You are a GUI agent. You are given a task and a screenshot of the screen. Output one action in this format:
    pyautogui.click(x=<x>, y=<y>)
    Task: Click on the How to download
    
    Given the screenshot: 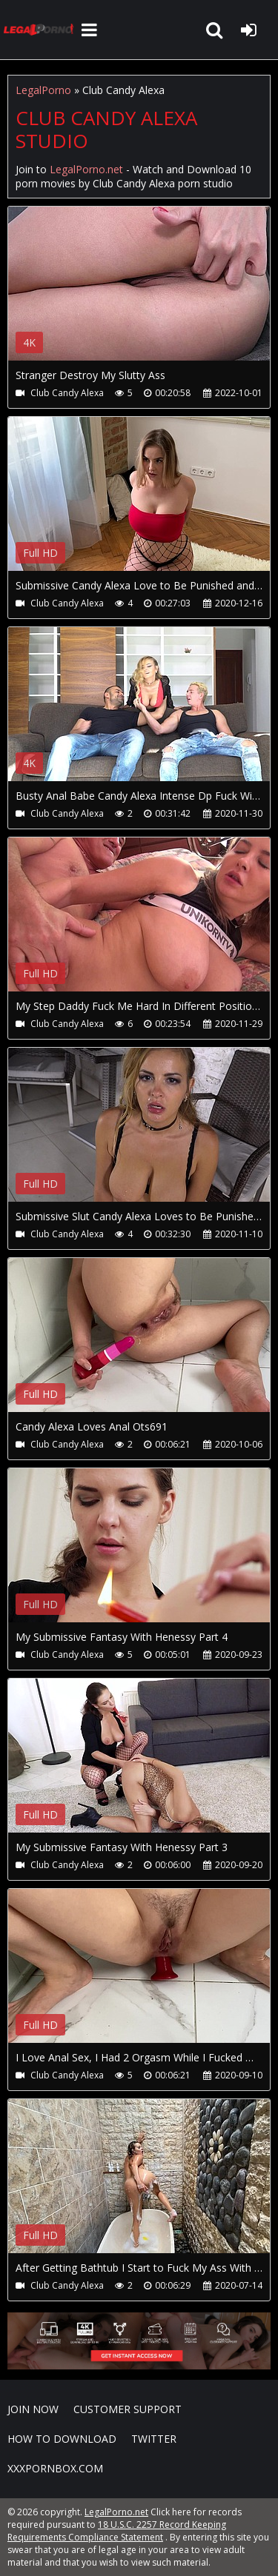 What is the action you would take?
    pyautogui.click(x=61, y=2439)
    